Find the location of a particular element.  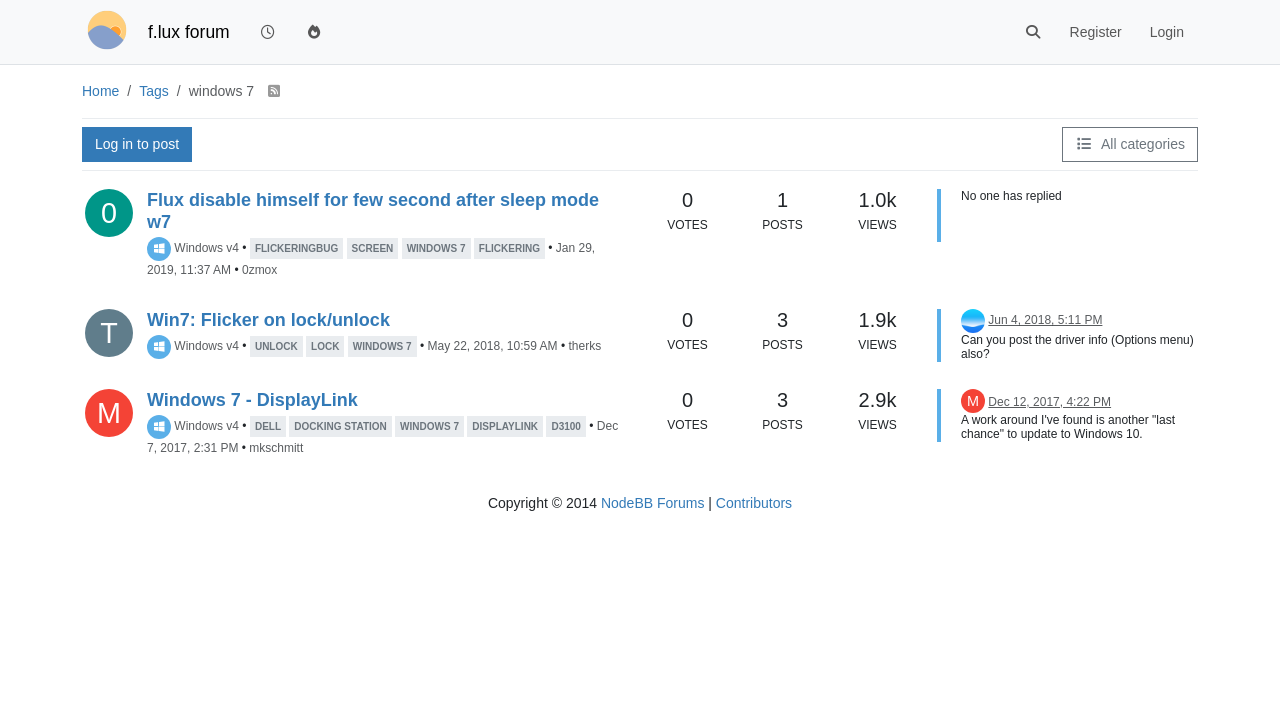

NodeBB Forums is located at coordinates (652, 503).